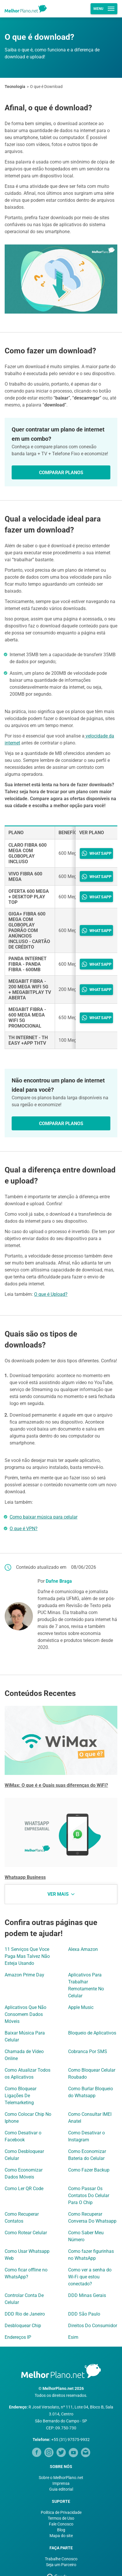  Describe the element at coordinates (96, 853) in the screenshot. I see `WHATSAPP` at that location.